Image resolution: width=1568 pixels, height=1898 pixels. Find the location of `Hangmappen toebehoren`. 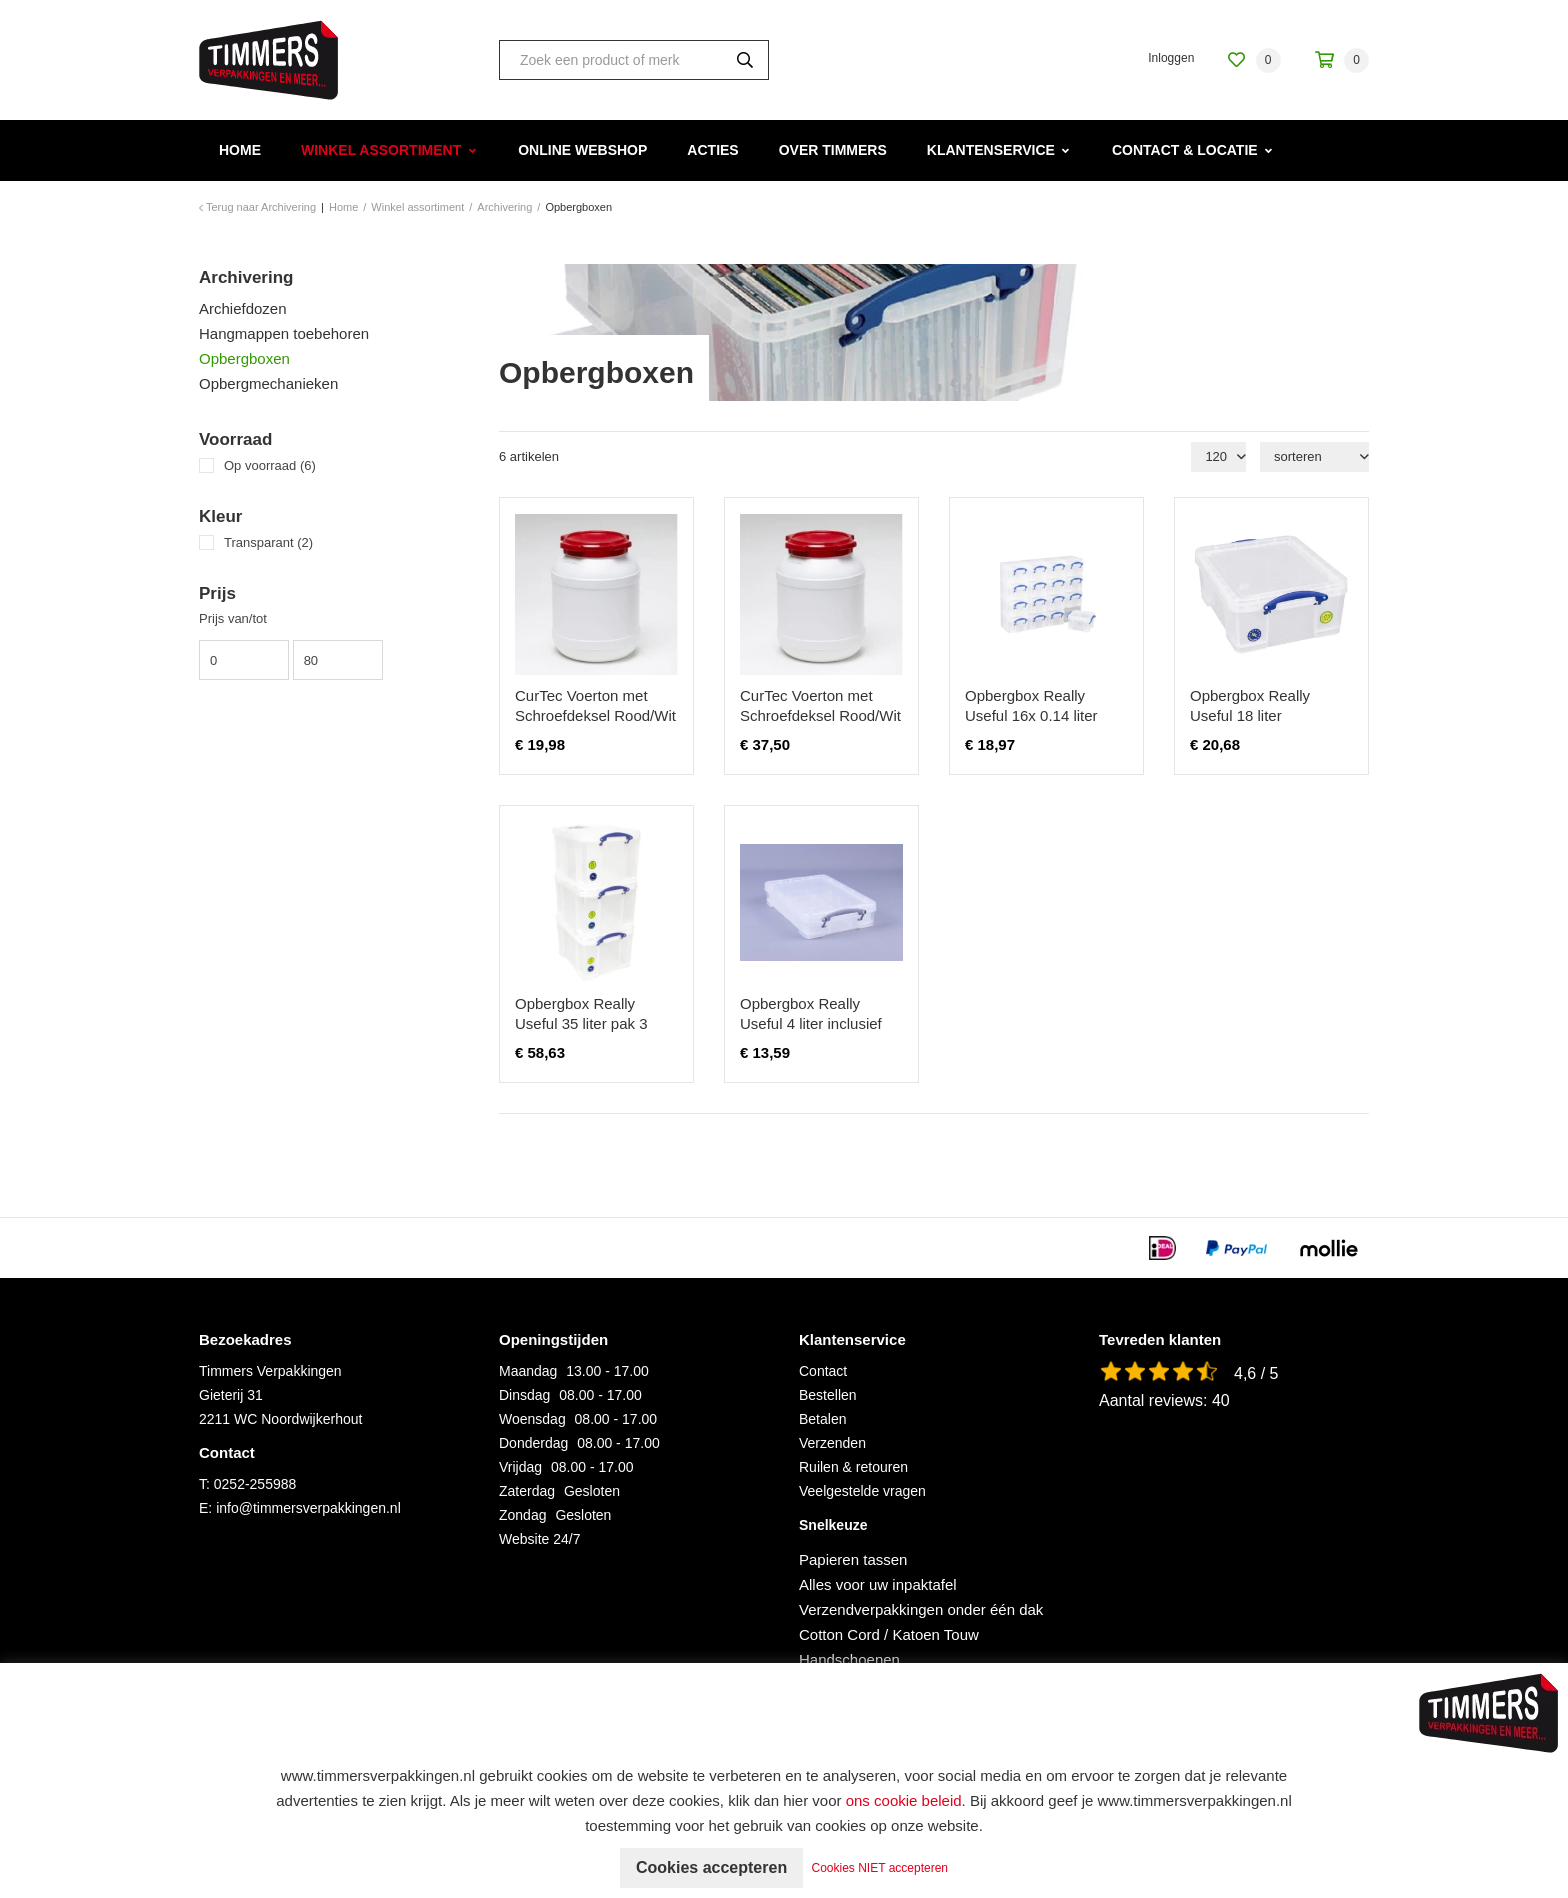

Hangmappen toebehoren is located at coordinates (284, 333).